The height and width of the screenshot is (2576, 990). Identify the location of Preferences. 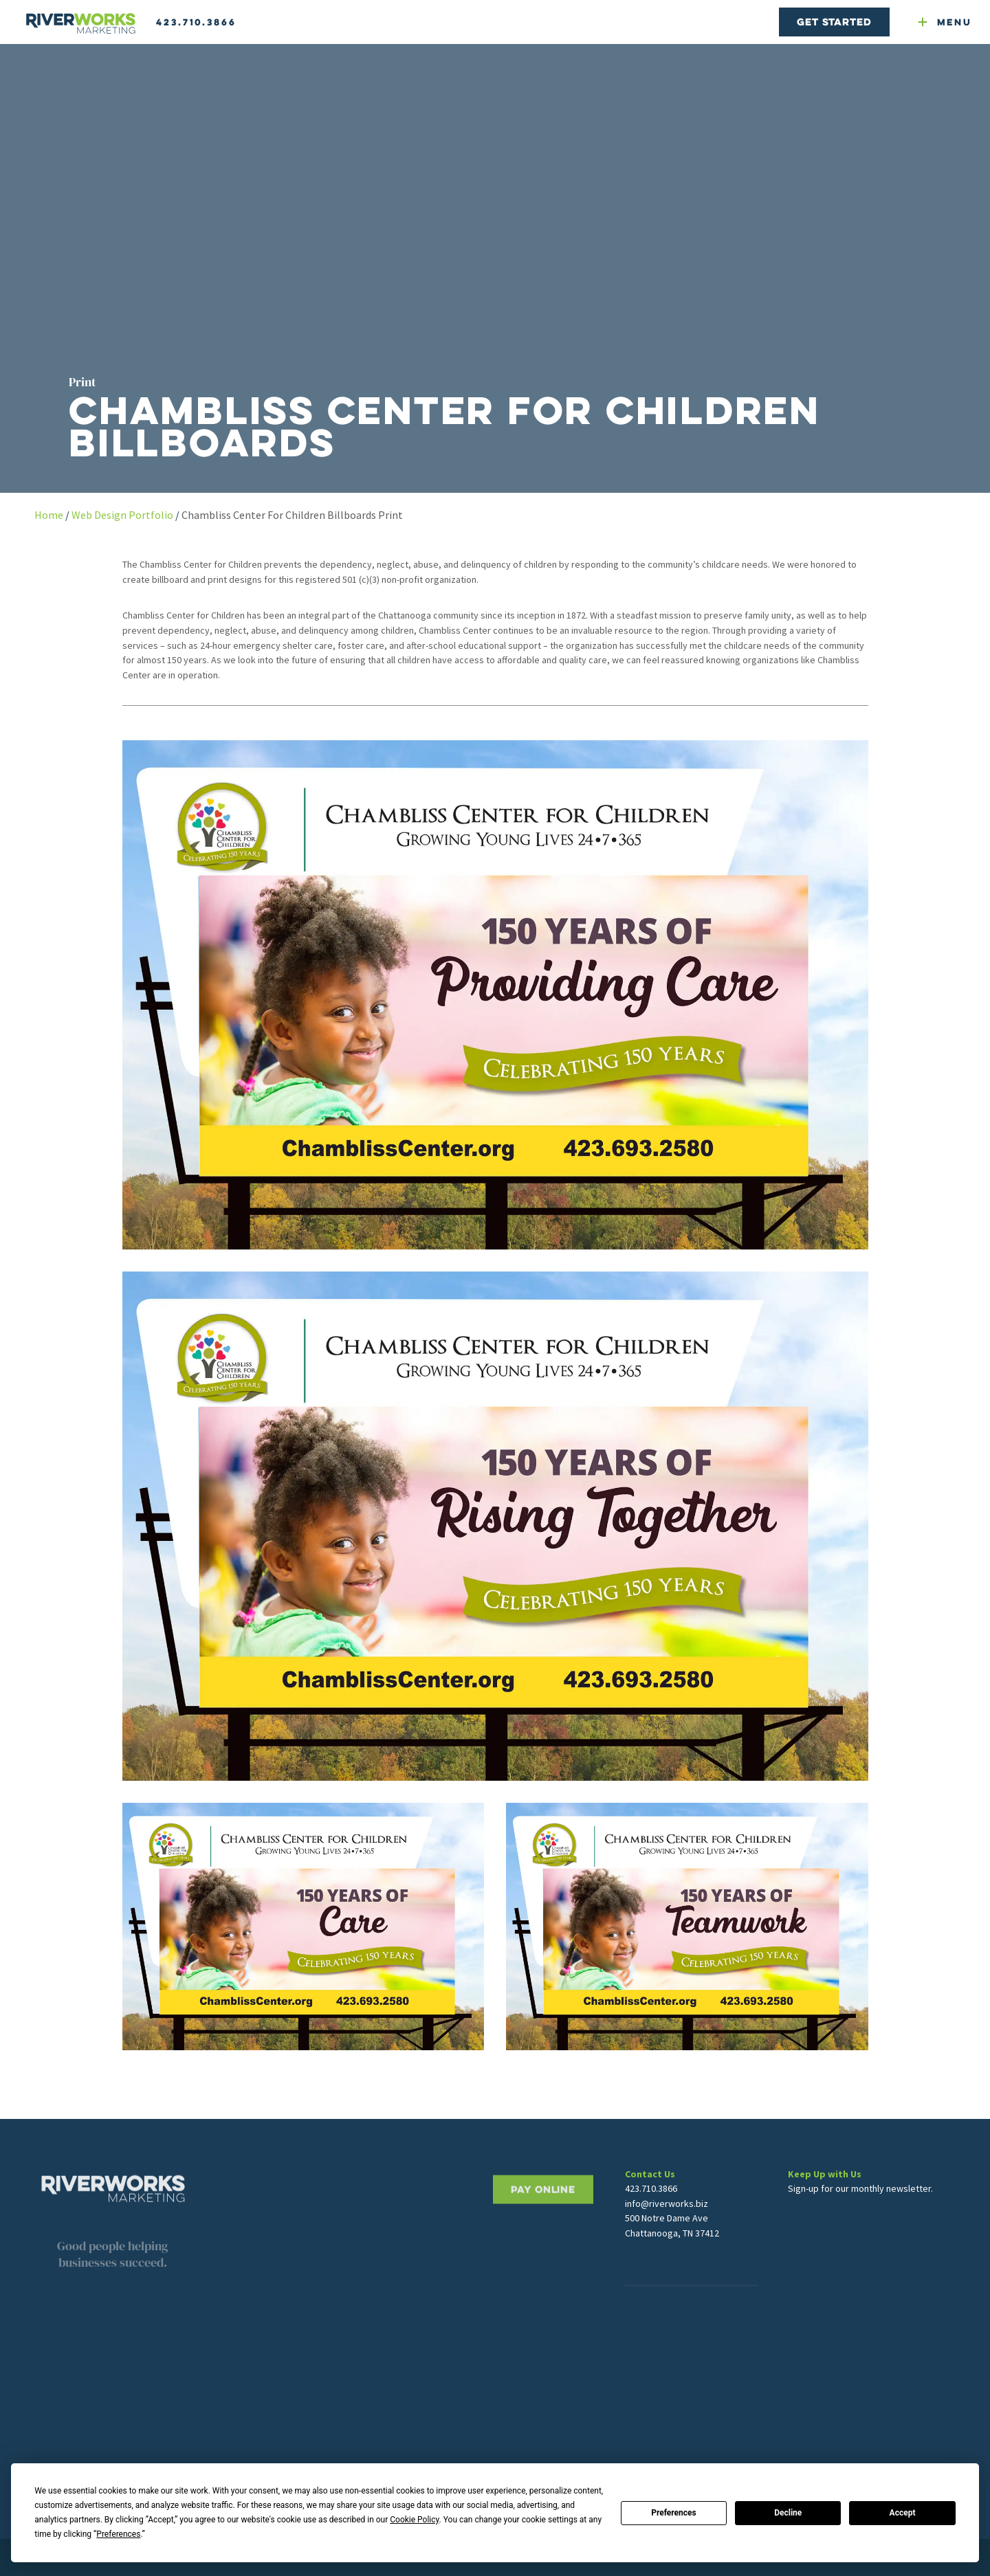
(673, 2513).